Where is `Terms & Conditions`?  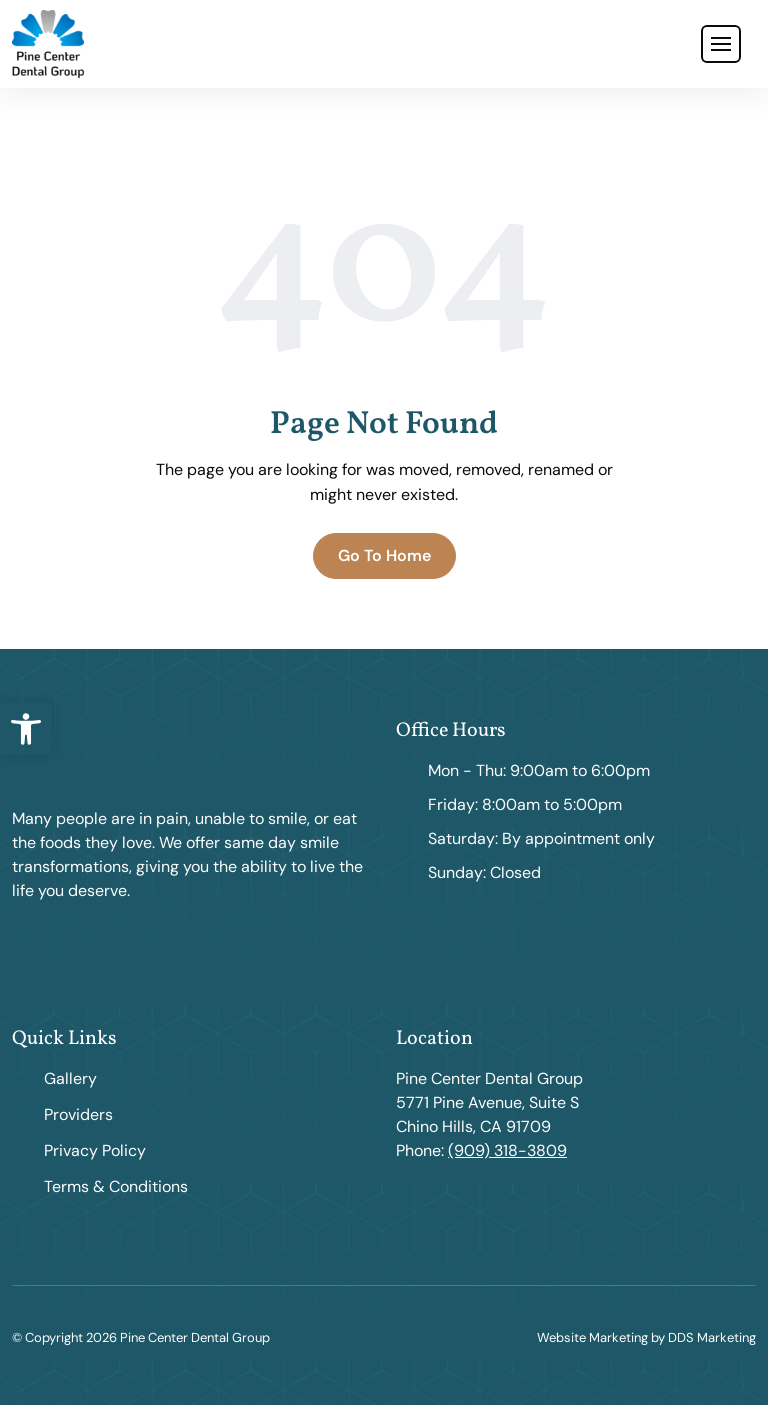
Terms & Conditions is located at coordinates (116, 1186).